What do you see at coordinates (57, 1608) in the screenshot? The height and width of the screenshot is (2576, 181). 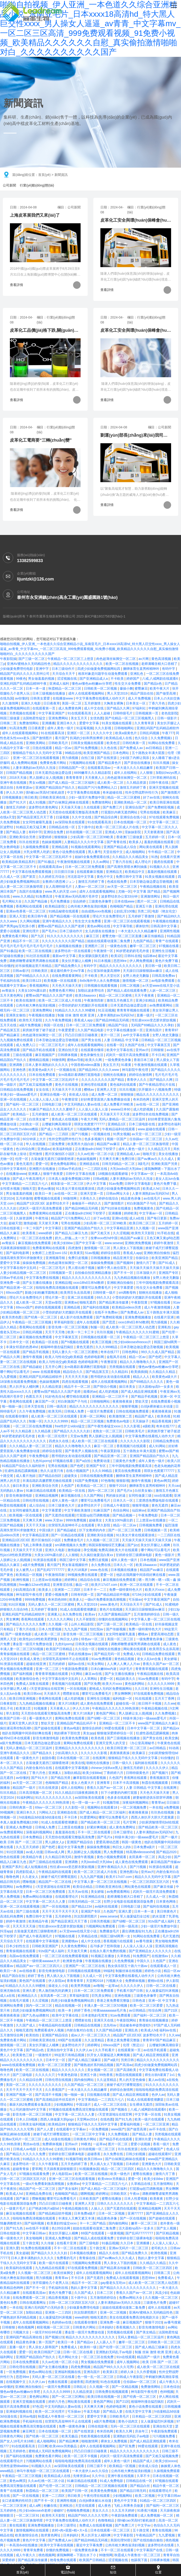 I see `奇米四色888` at bounding box center [57, 1608].